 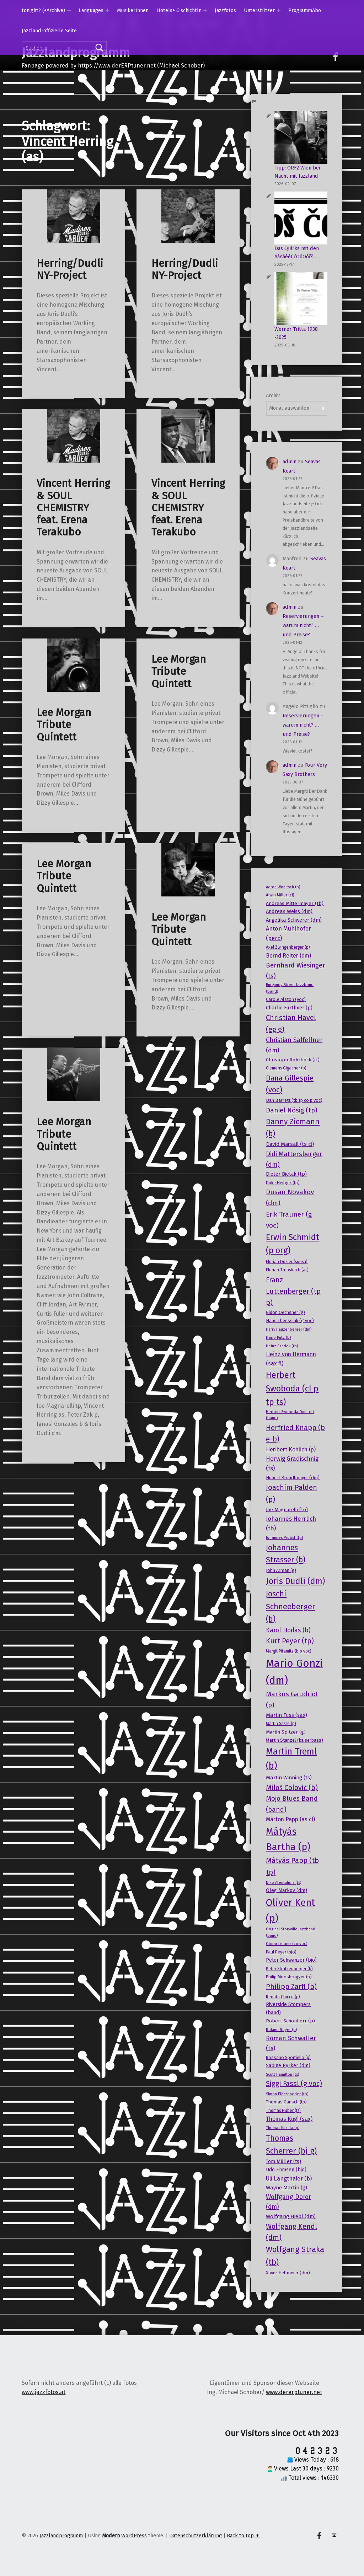 What do you see at coordinates (293, 1477) in the screenshot?
I see `Hubert Bründlmayer (dm) [Hubert Bründlmayer (dm) (20 Einträge)]` at bounding box center [293, 1477].